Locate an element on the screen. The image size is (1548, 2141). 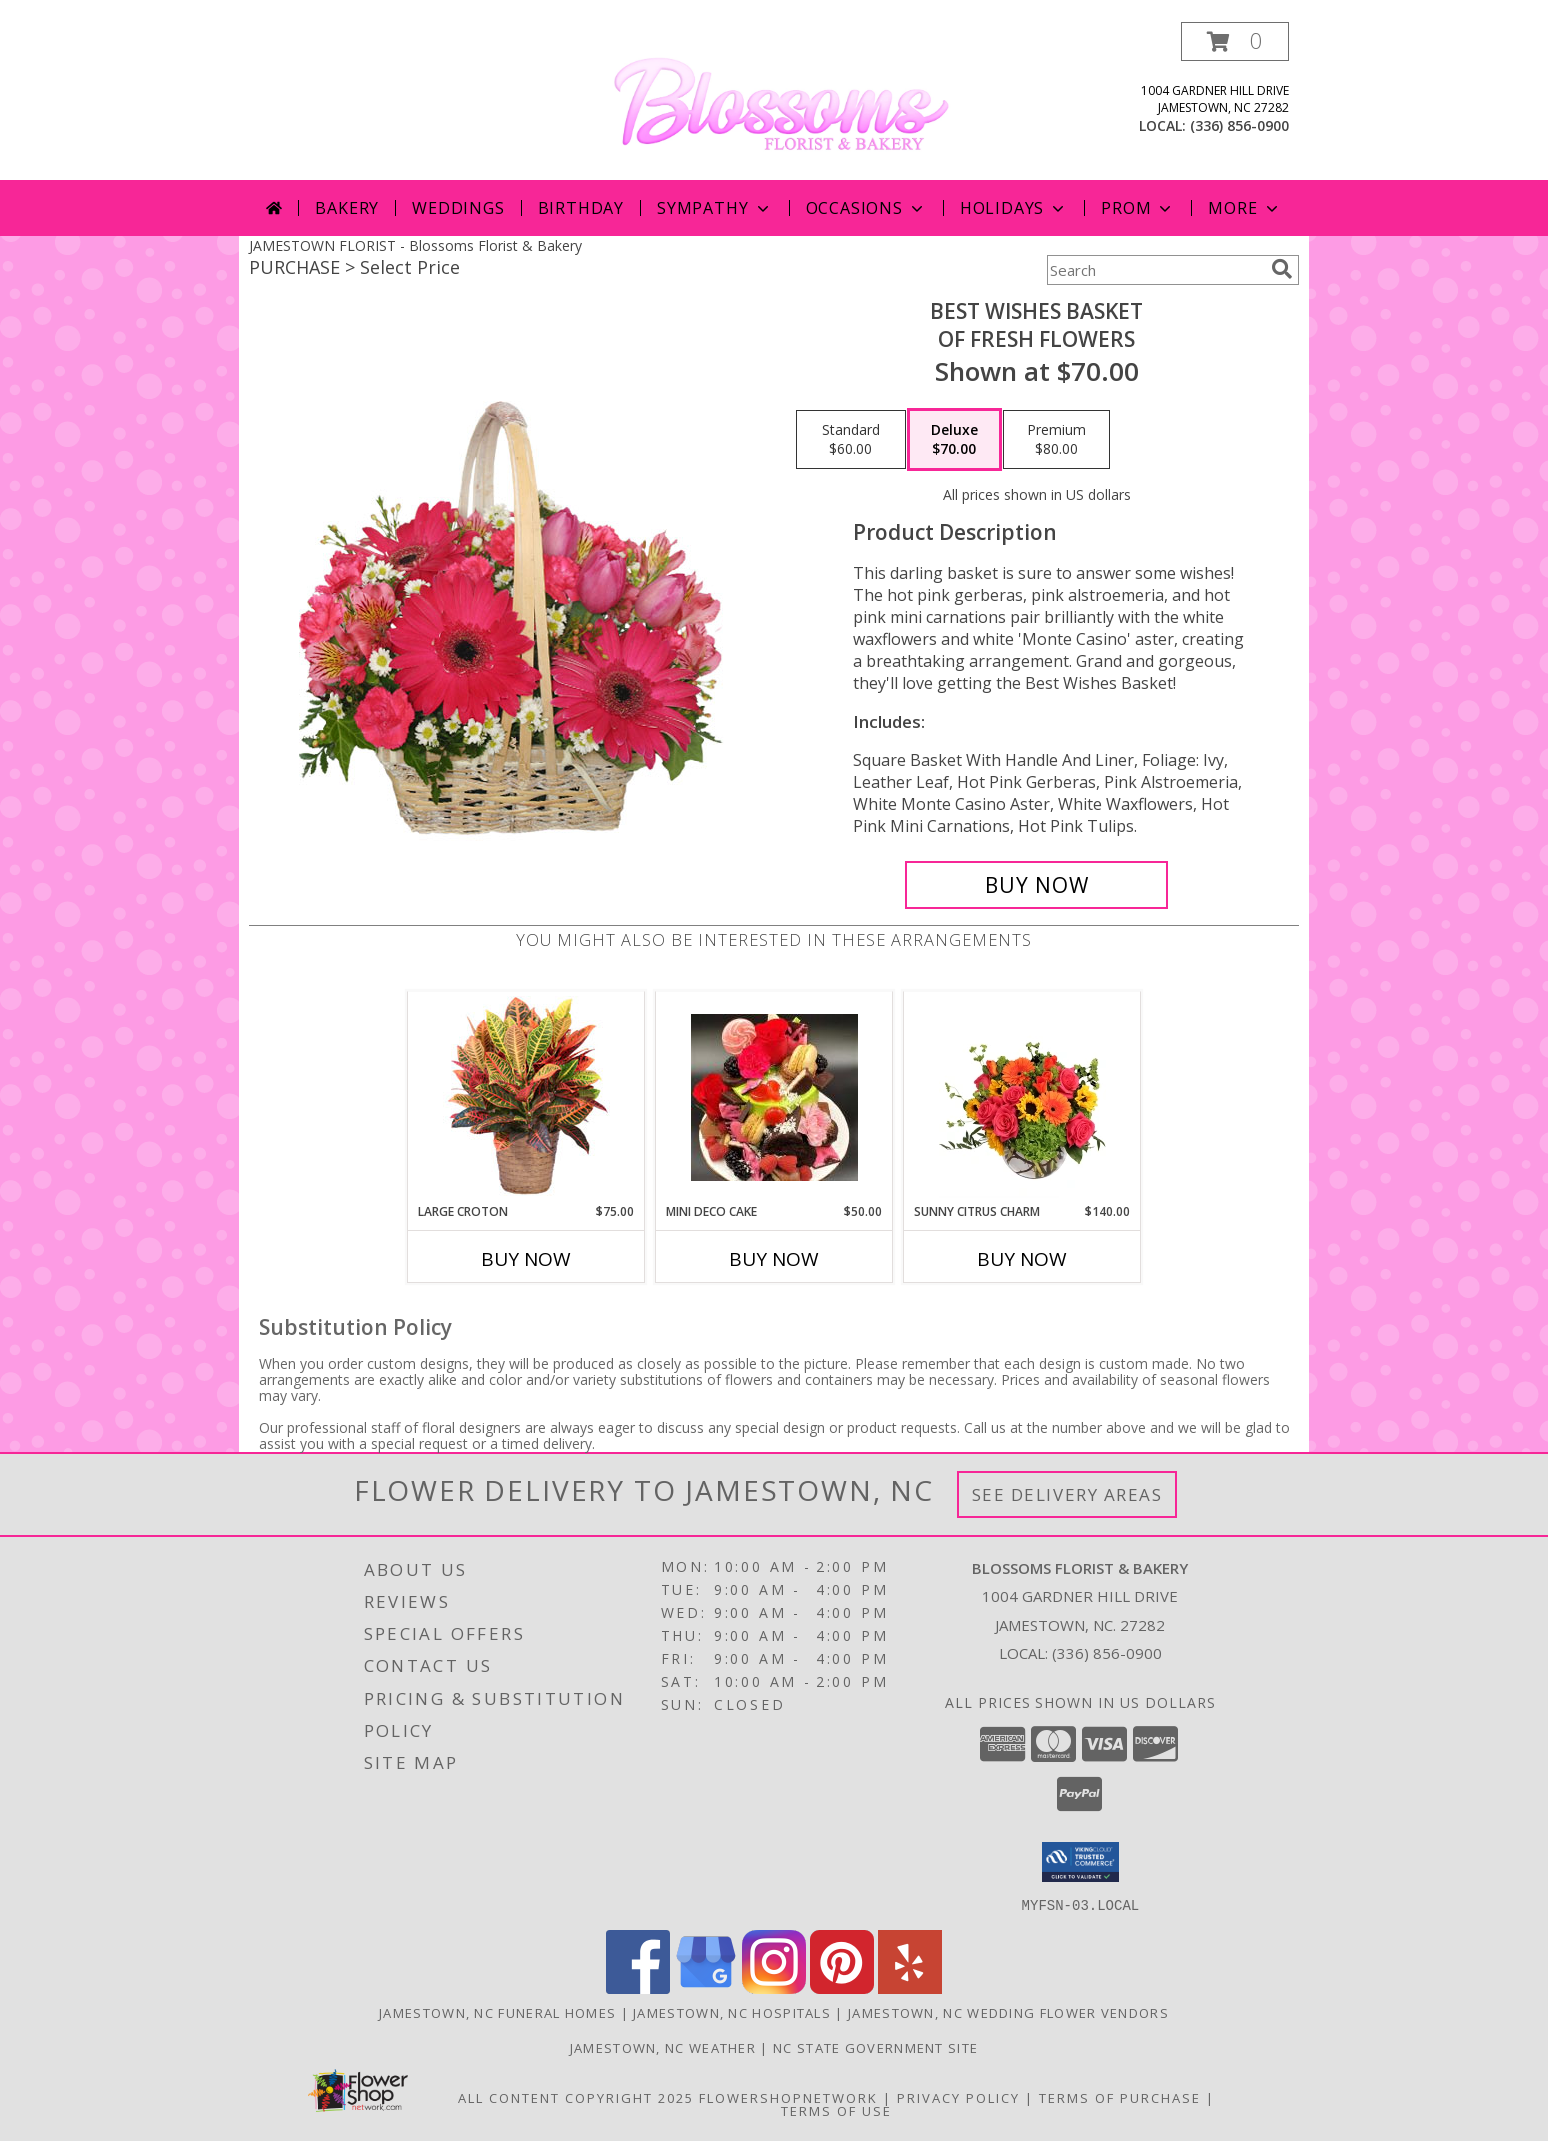
Prom is located at coordinates (1138, 208).